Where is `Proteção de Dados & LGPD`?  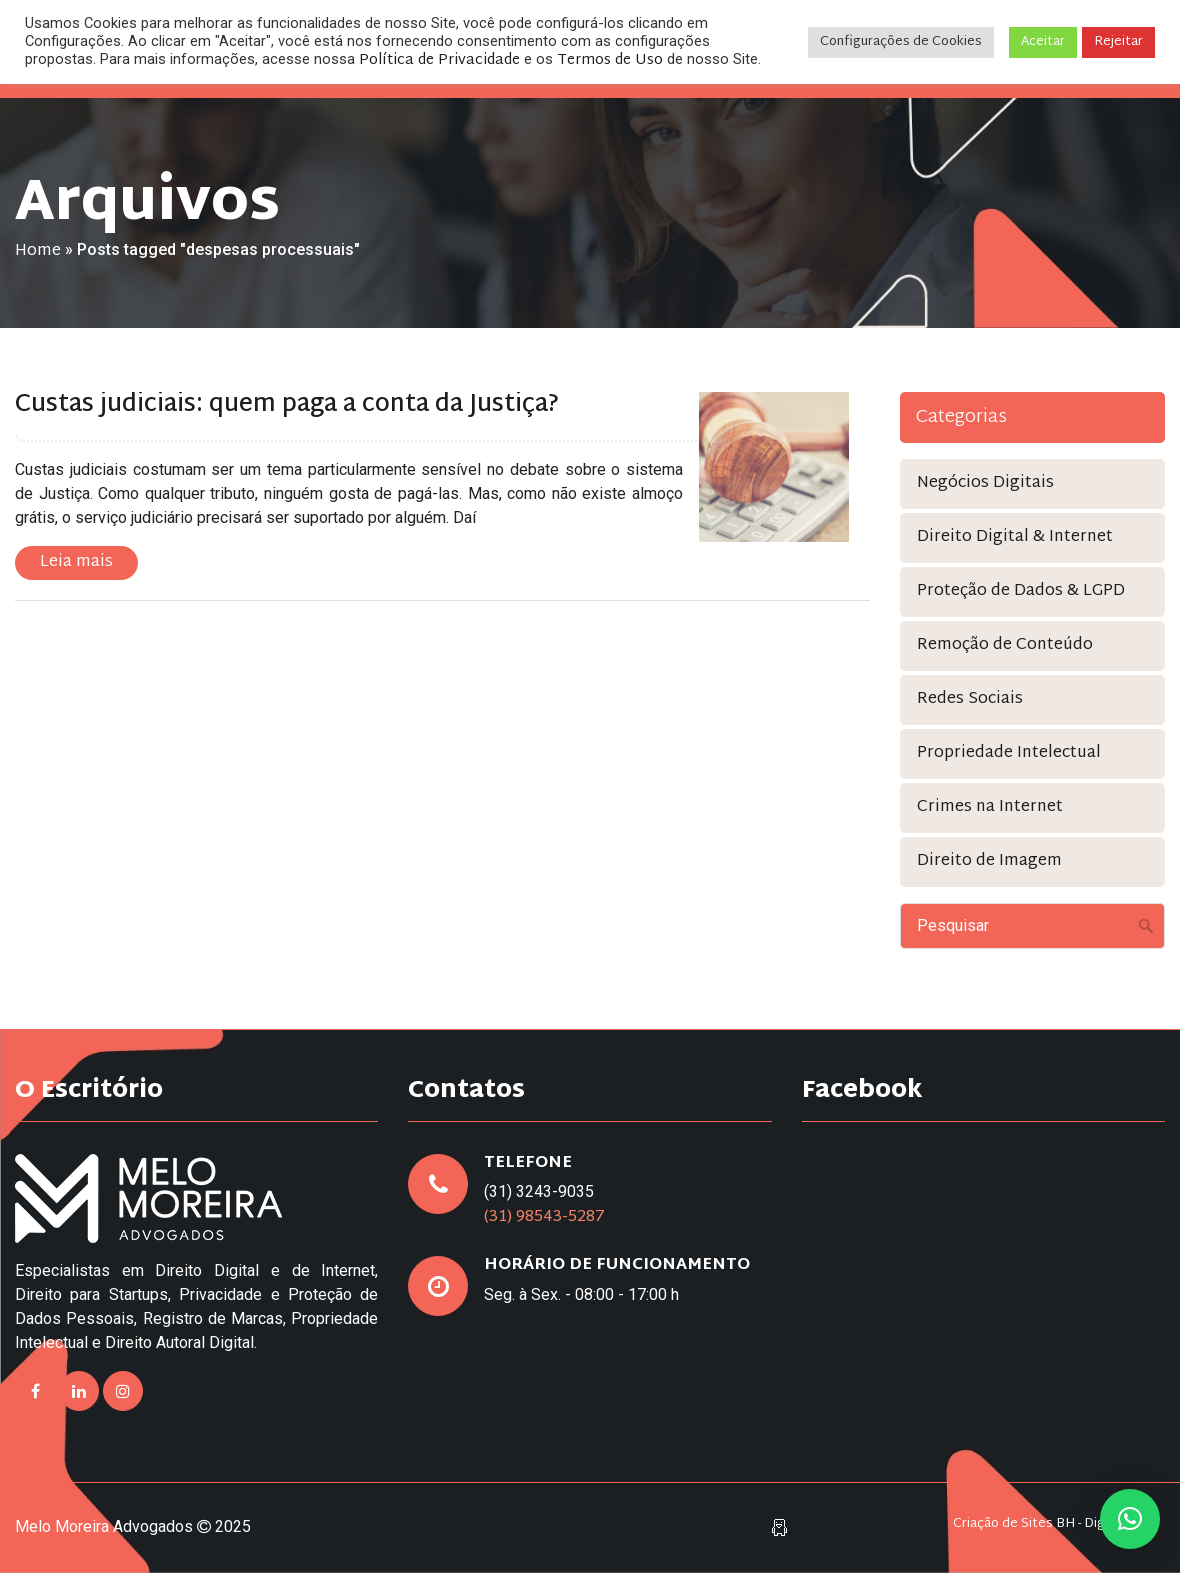 Proteção de Dados & LGPD is located at coordinates (1021, 591).